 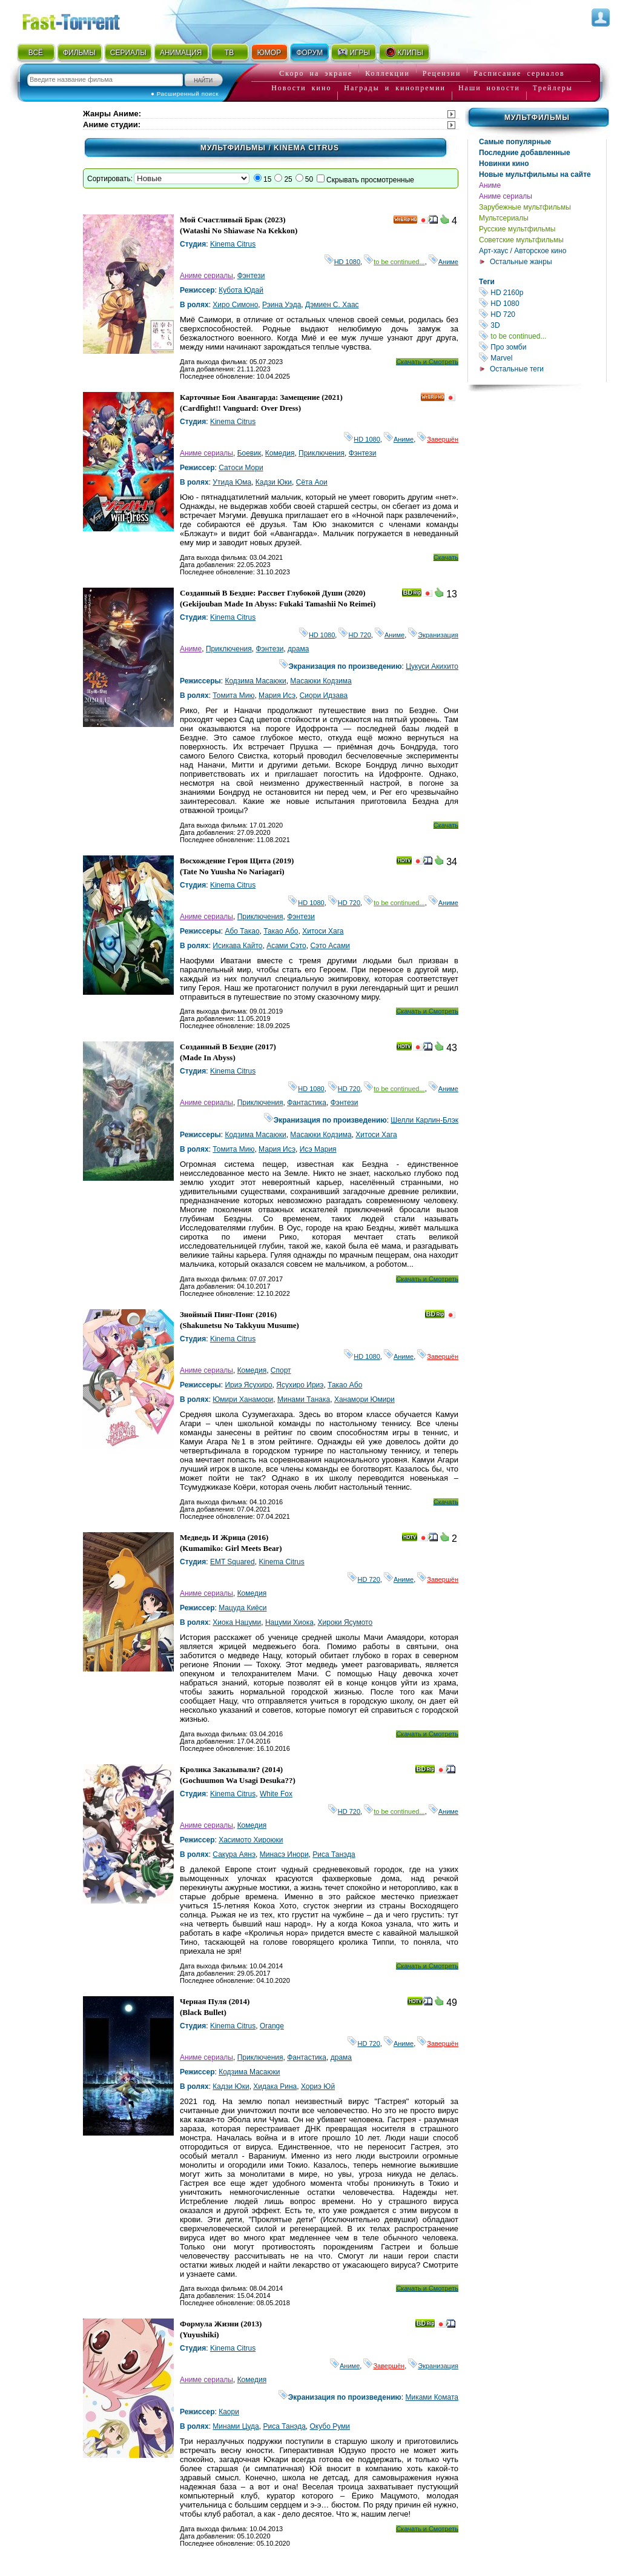 What do you see at coordinates (277, 695) in the screenshot?
I see `Мария Исэ` at bounding box center [277, 695].